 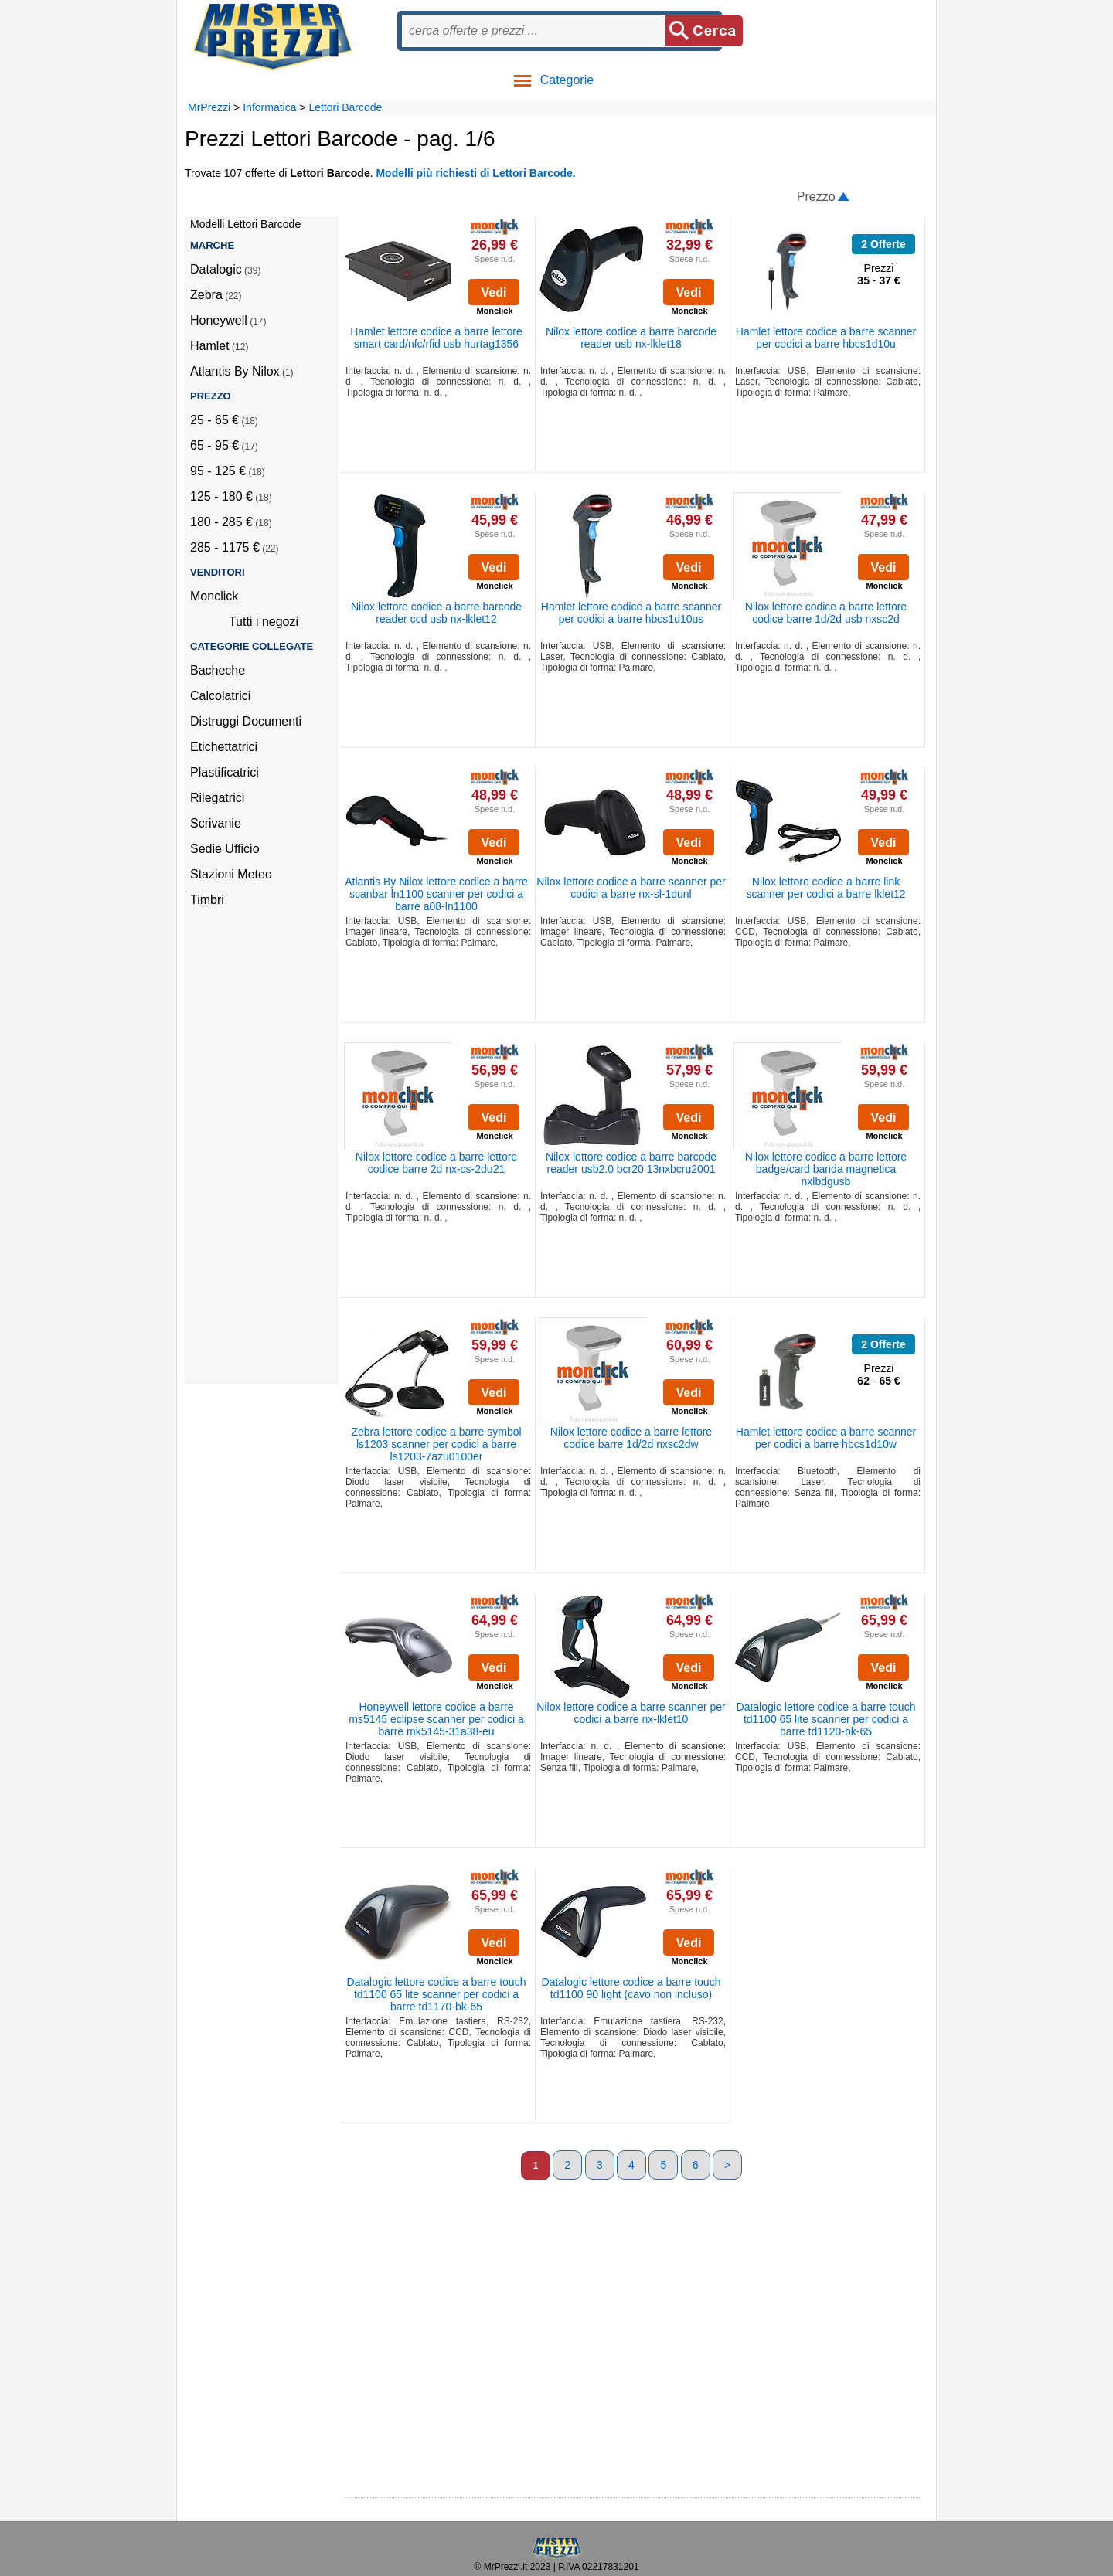 I want to click on Honeywell, so click(x=218, y=320).